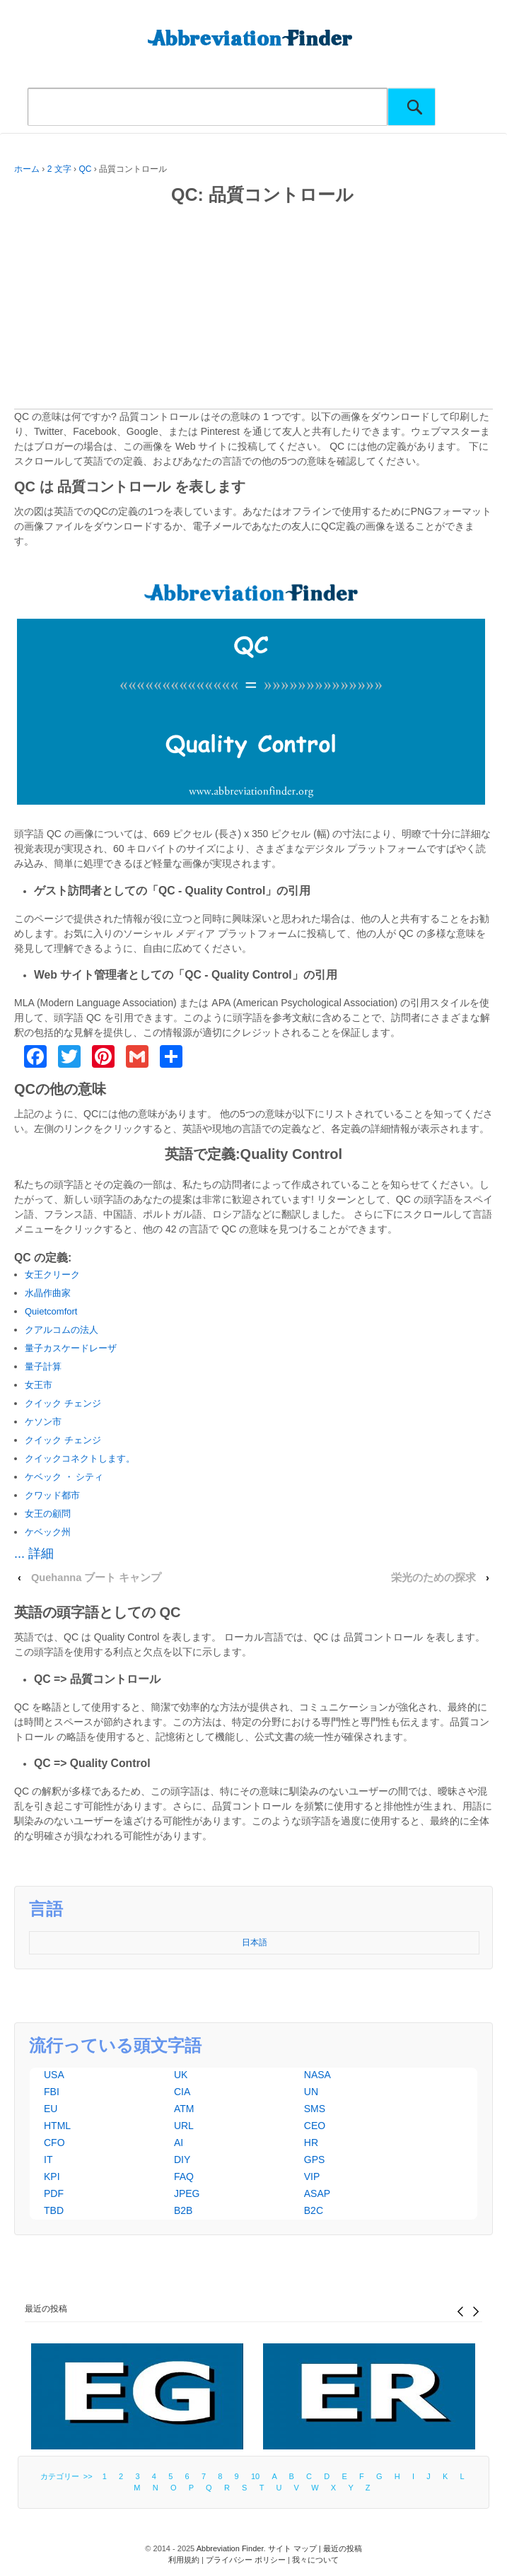  I want to click on GPS, so click(314, 2159).